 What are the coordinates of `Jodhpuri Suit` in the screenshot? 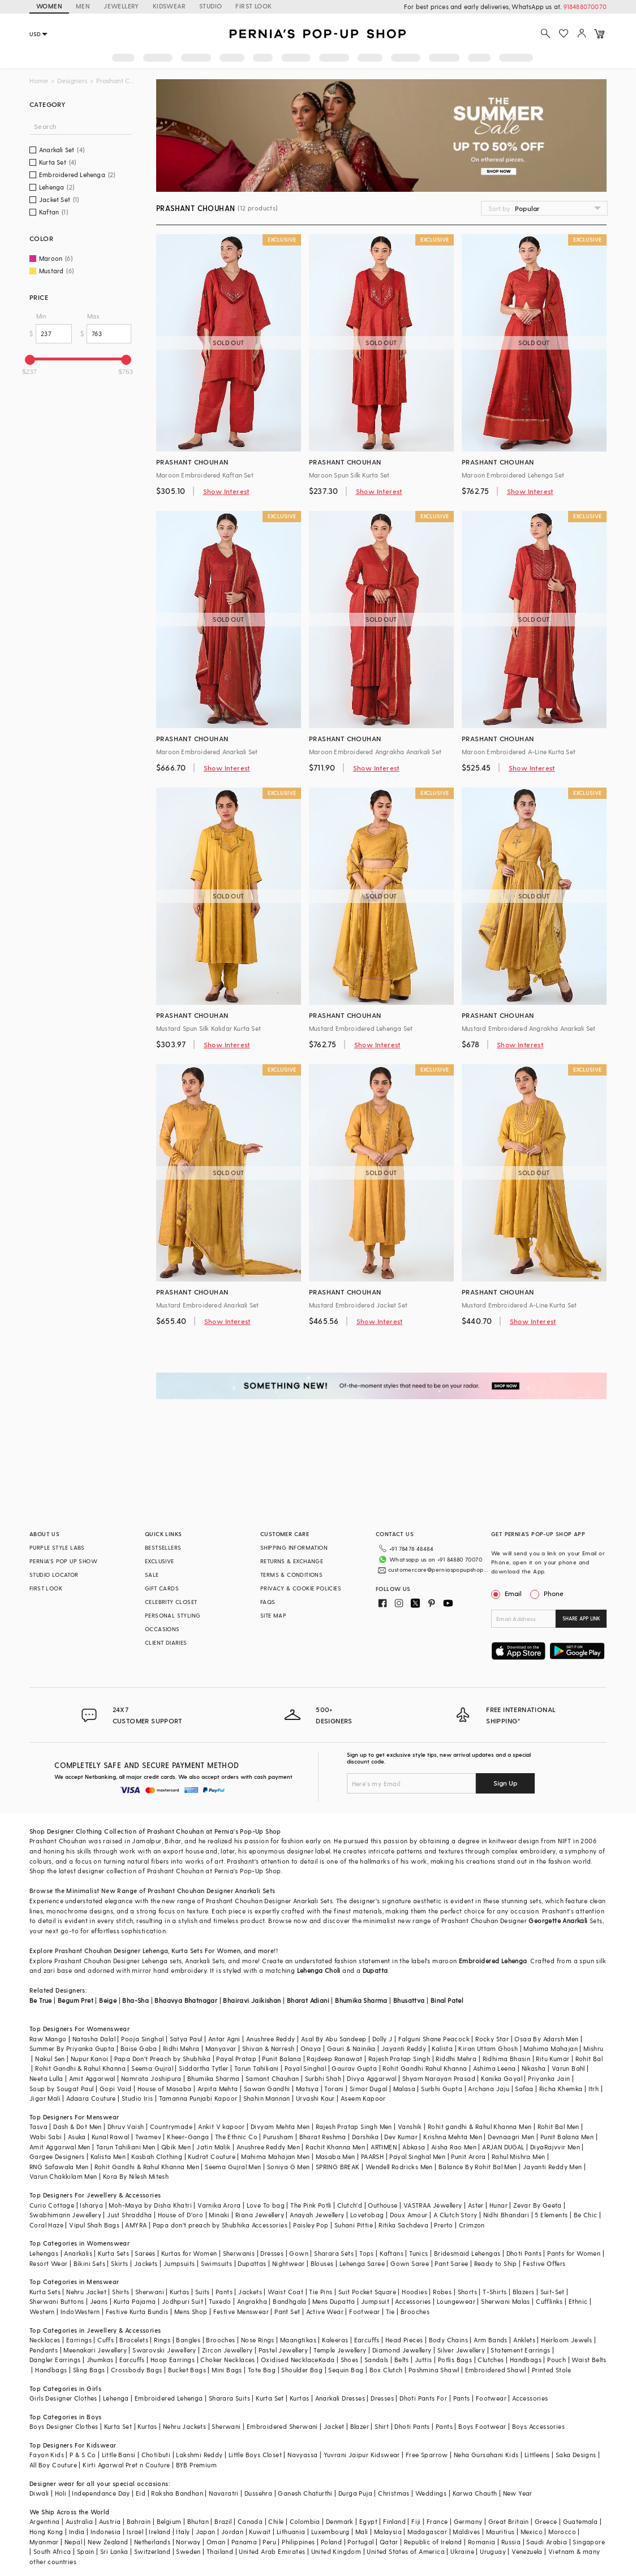 It's located at (182, 2301).